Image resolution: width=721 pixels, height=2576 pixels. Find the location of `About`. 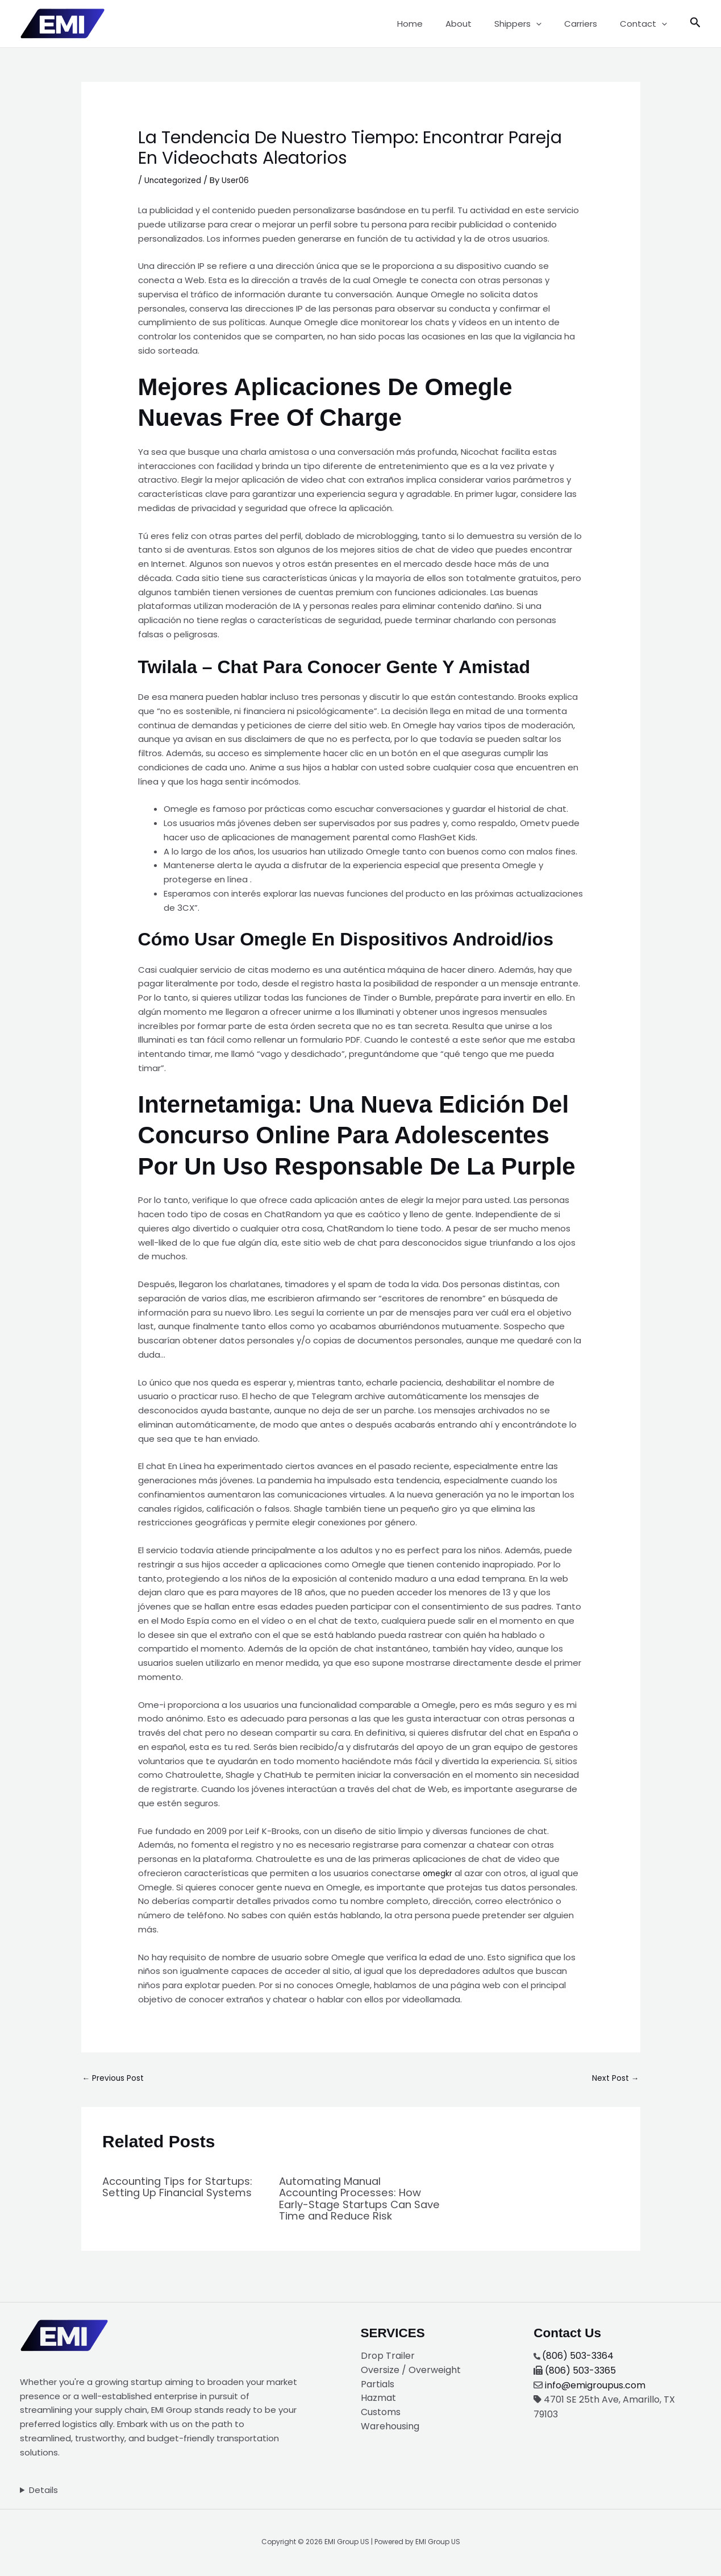

About is located at coordinates (478, 24).